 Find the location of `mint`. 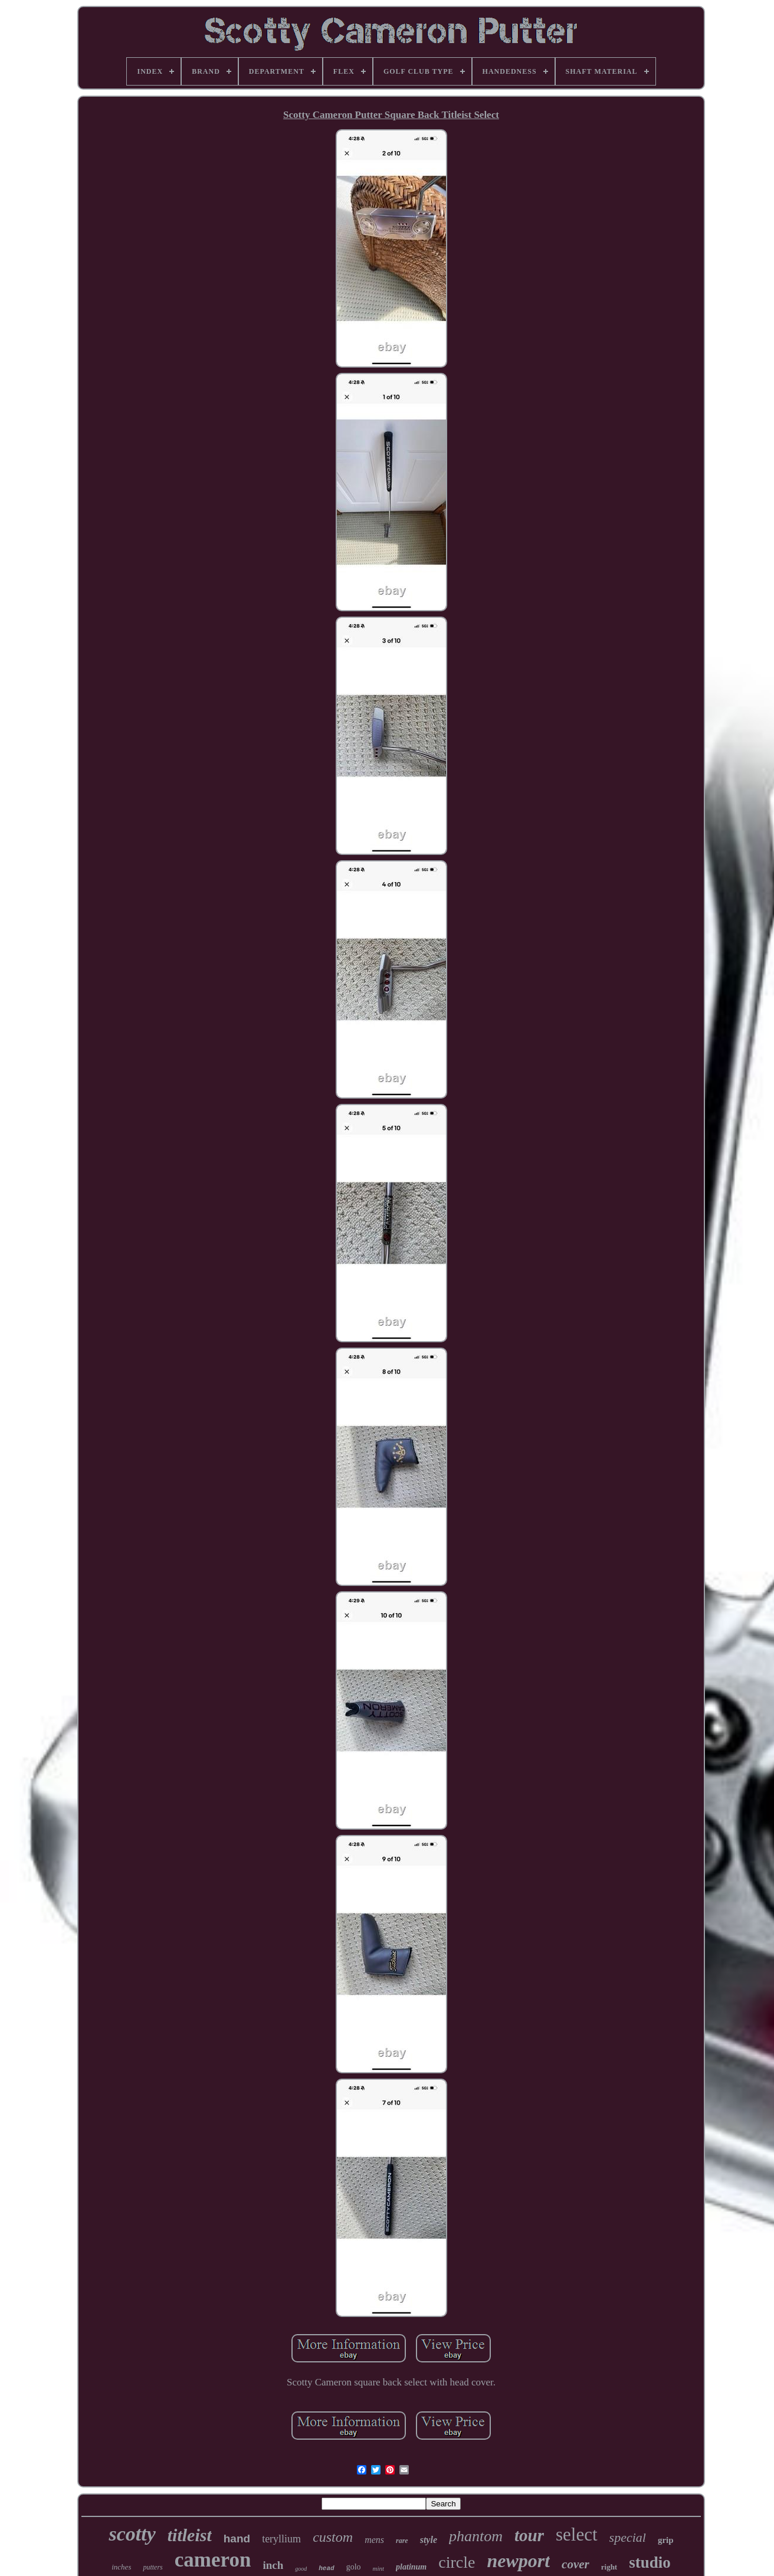

mint is located at coordinates (379, 2568).